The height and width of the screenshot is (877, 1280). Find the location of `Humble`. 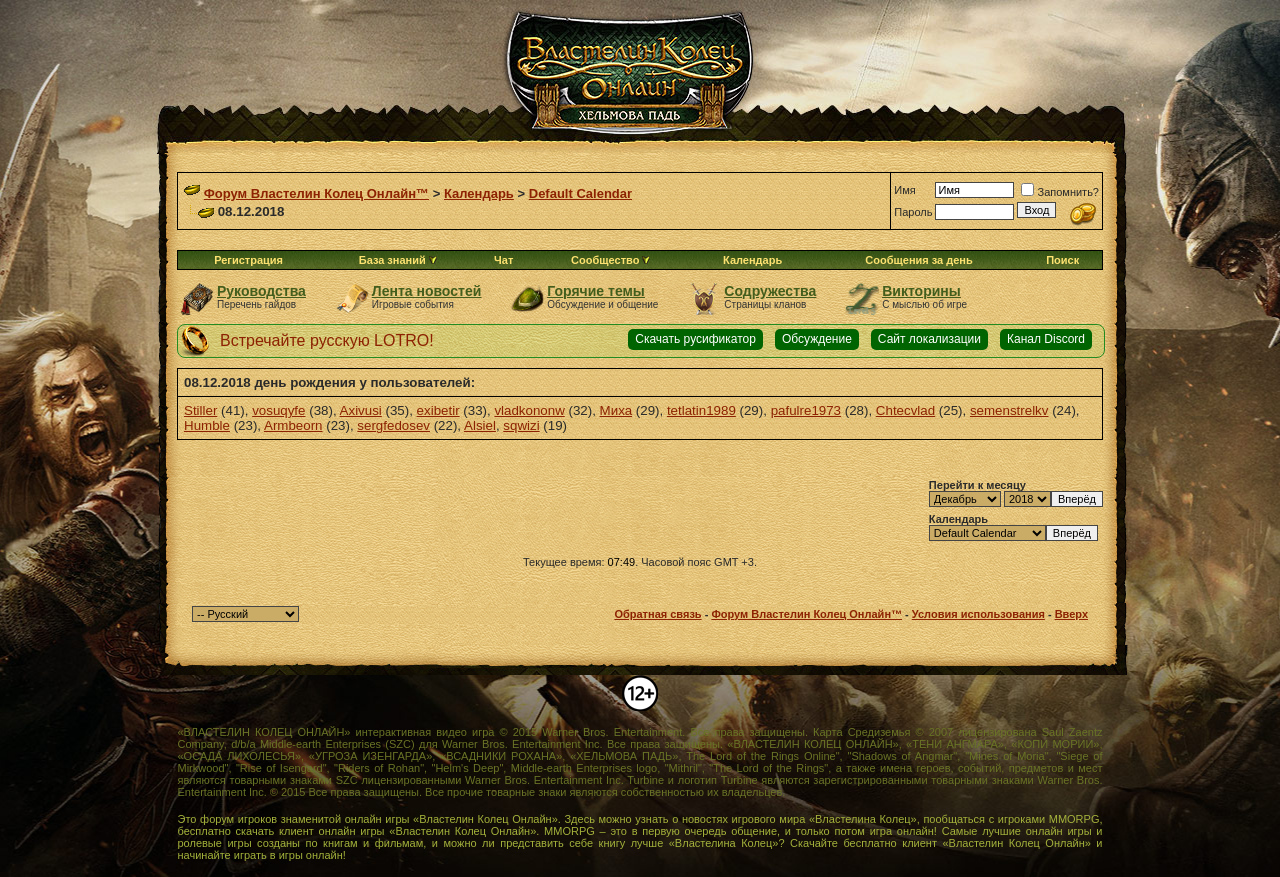

Humble is located at coordinates (207, 425).